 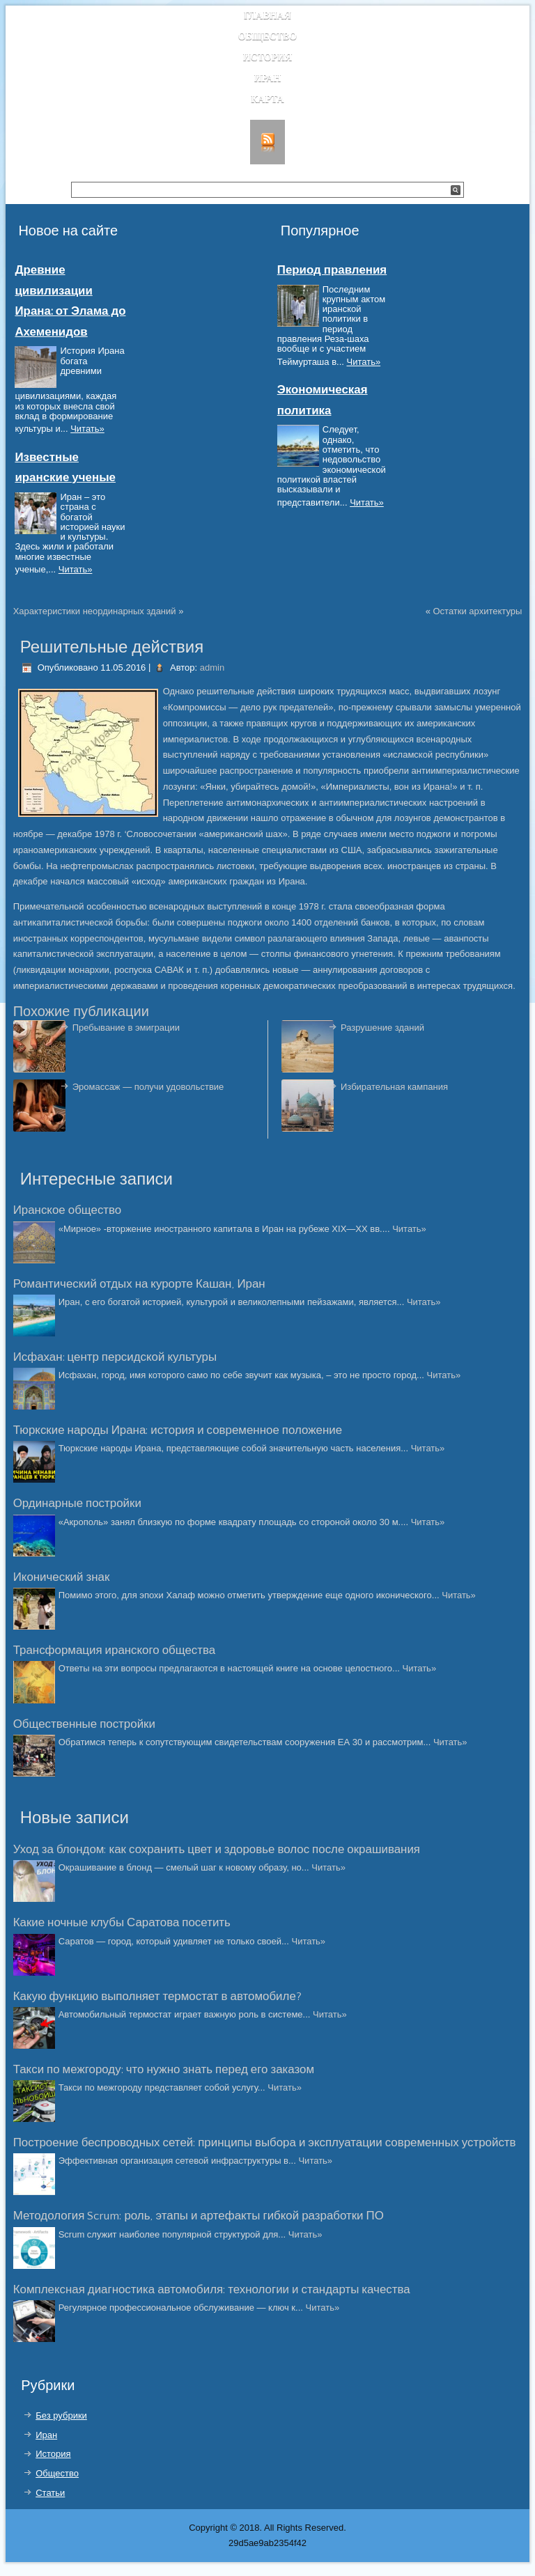 I want to click on Такси по межгороду: что нужно знать перед его заказом, so click(x=163, y=2069).